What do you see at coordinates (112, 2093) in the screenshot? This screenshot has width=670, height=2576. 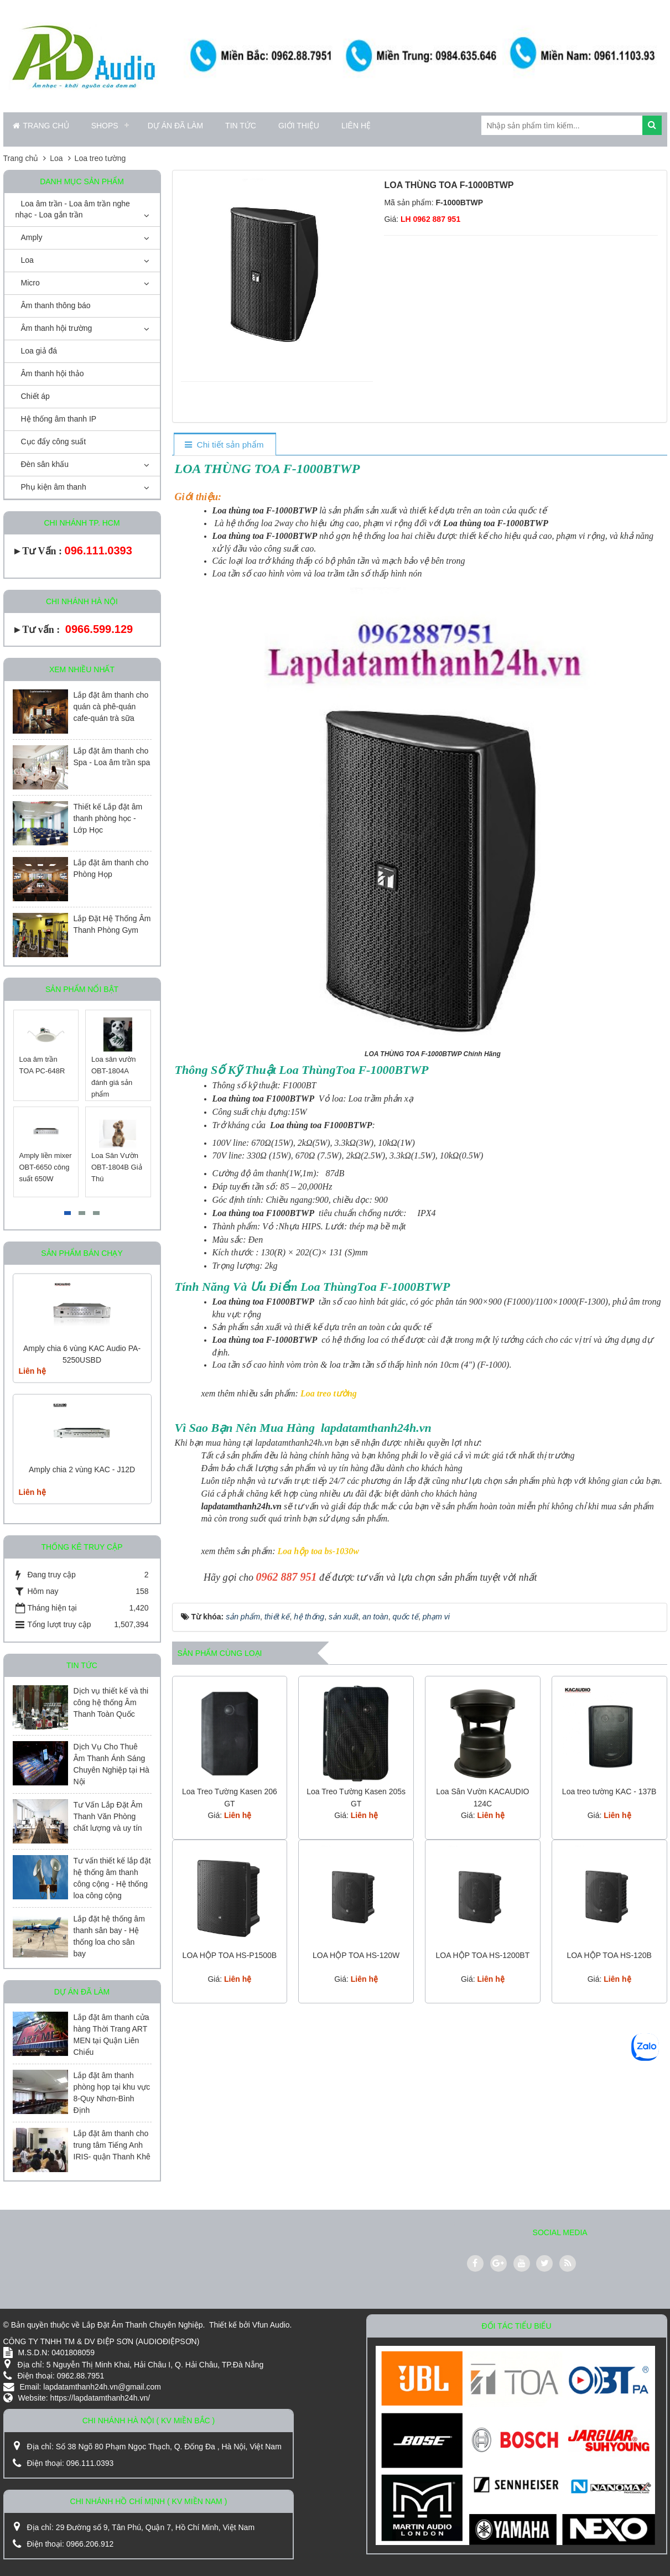 I see `Lắp đặt âm thanh phòng họp tại khu vực 8-Quy Nhơn-Bình Định` at bounding box center [112, 2093].